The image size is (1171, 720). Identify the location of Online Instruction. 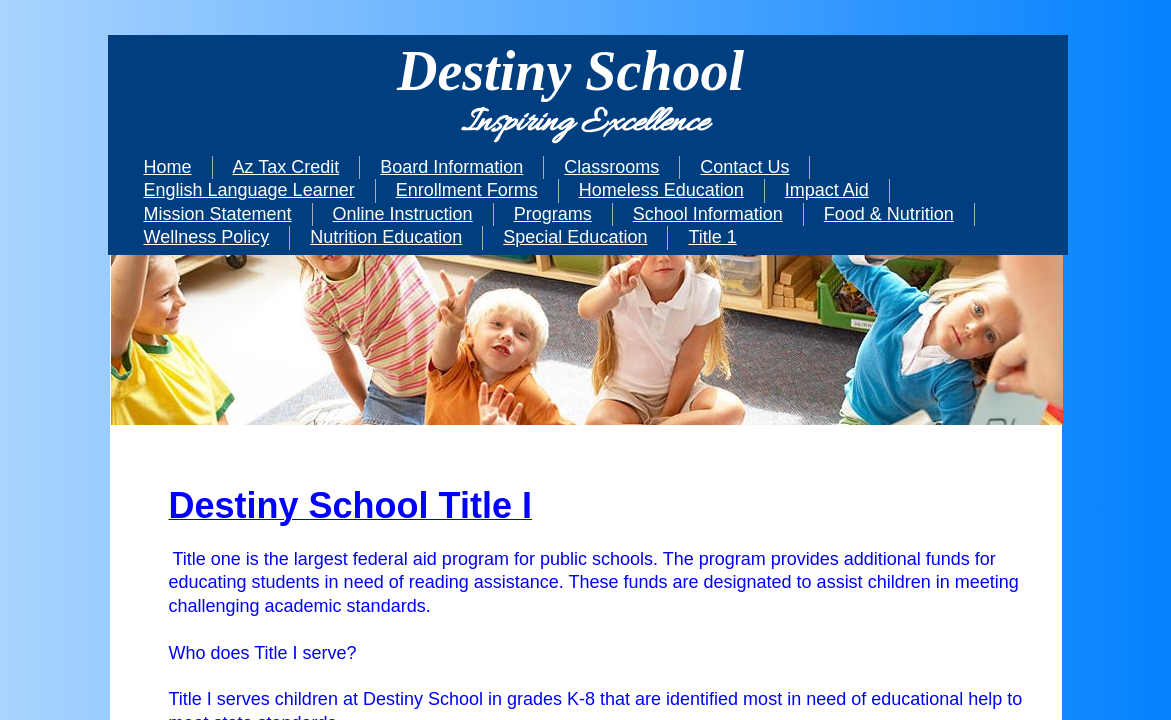
(403, 214).